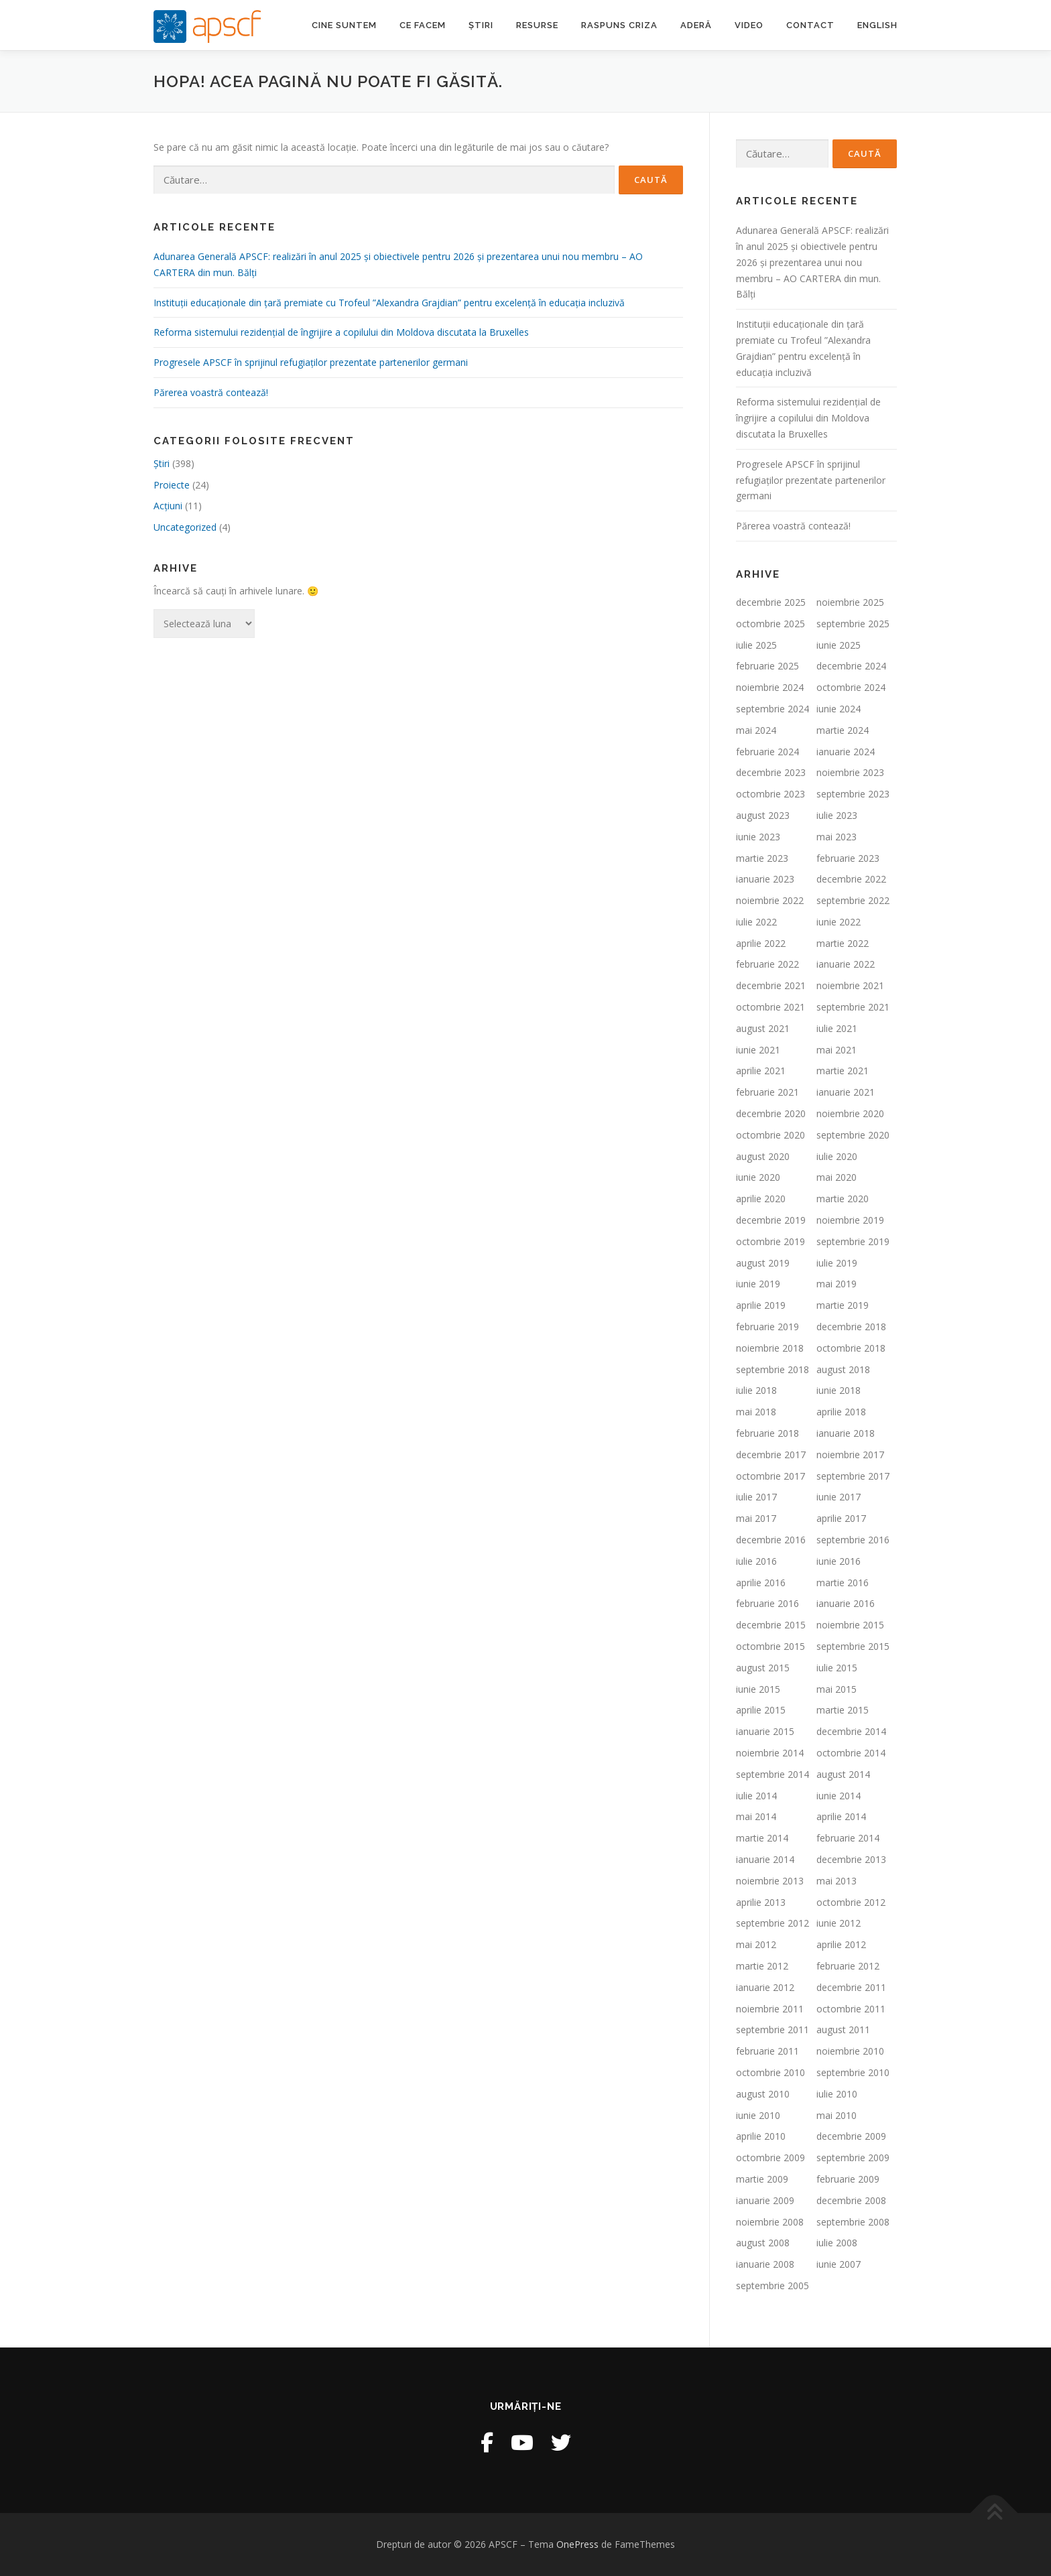 The height and width of the screenshot is (2576, 1051). I want to click on martie 2019, so click(842, 1305).